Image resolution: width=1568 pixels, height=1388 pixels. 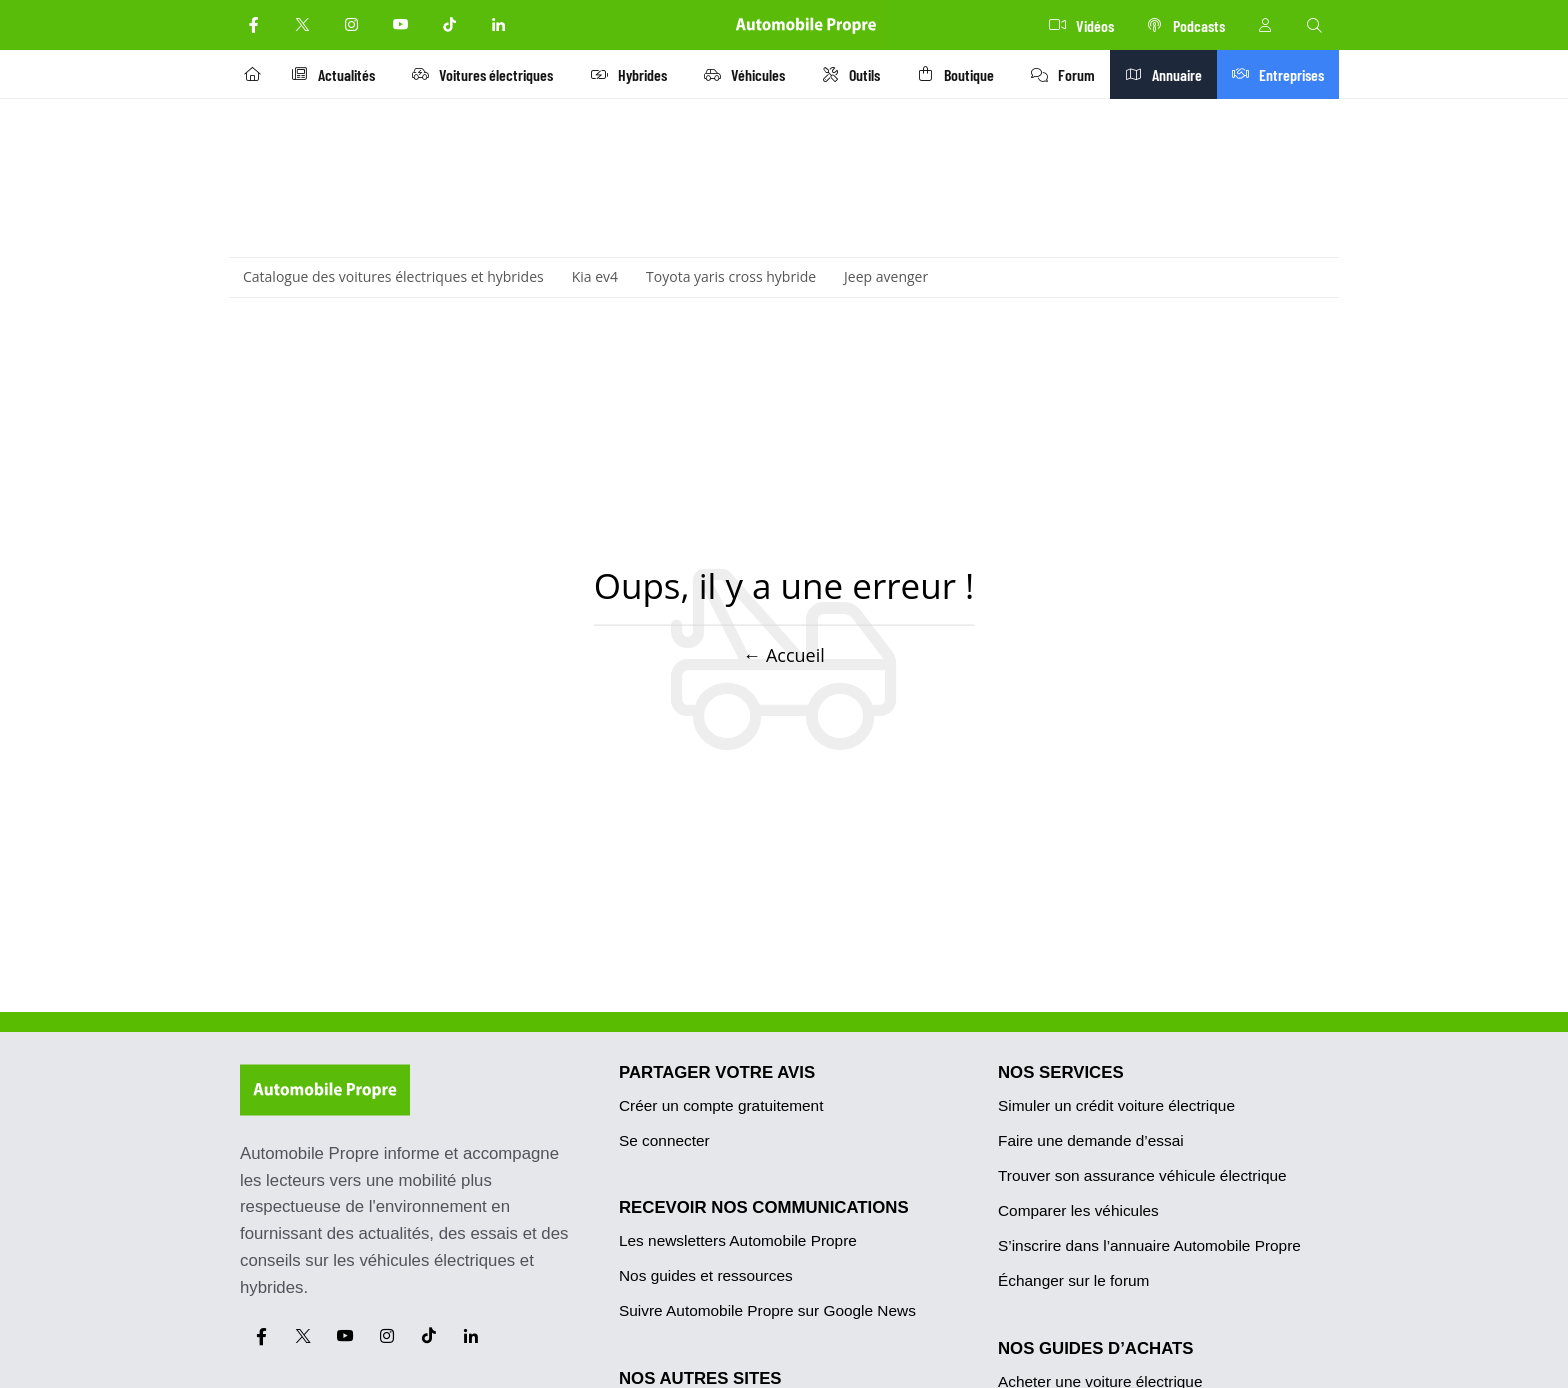 I want to click on Se connecter, so click(x=664, y=1140).